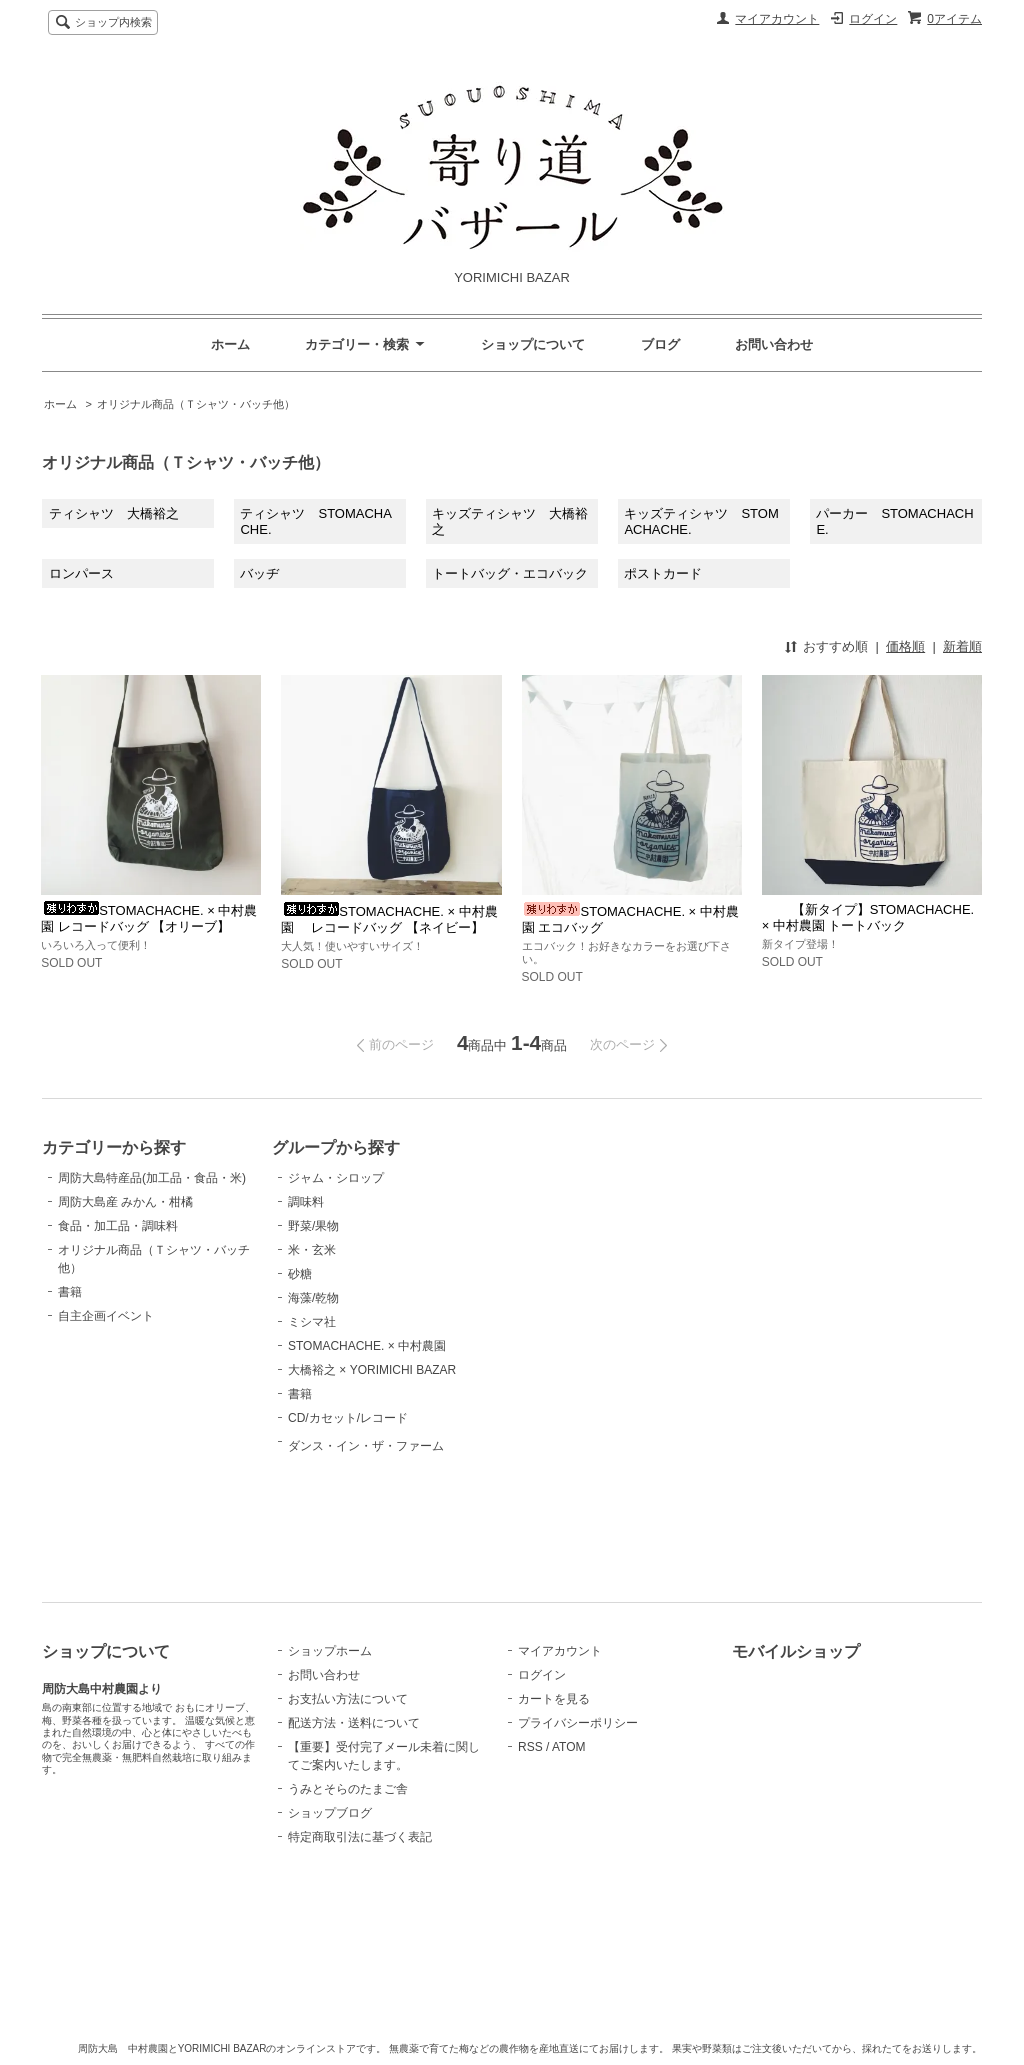  What do you see at coordinates (230, 344) in the screenshot?
I see `ホーム` at bounding box center [230, 344].